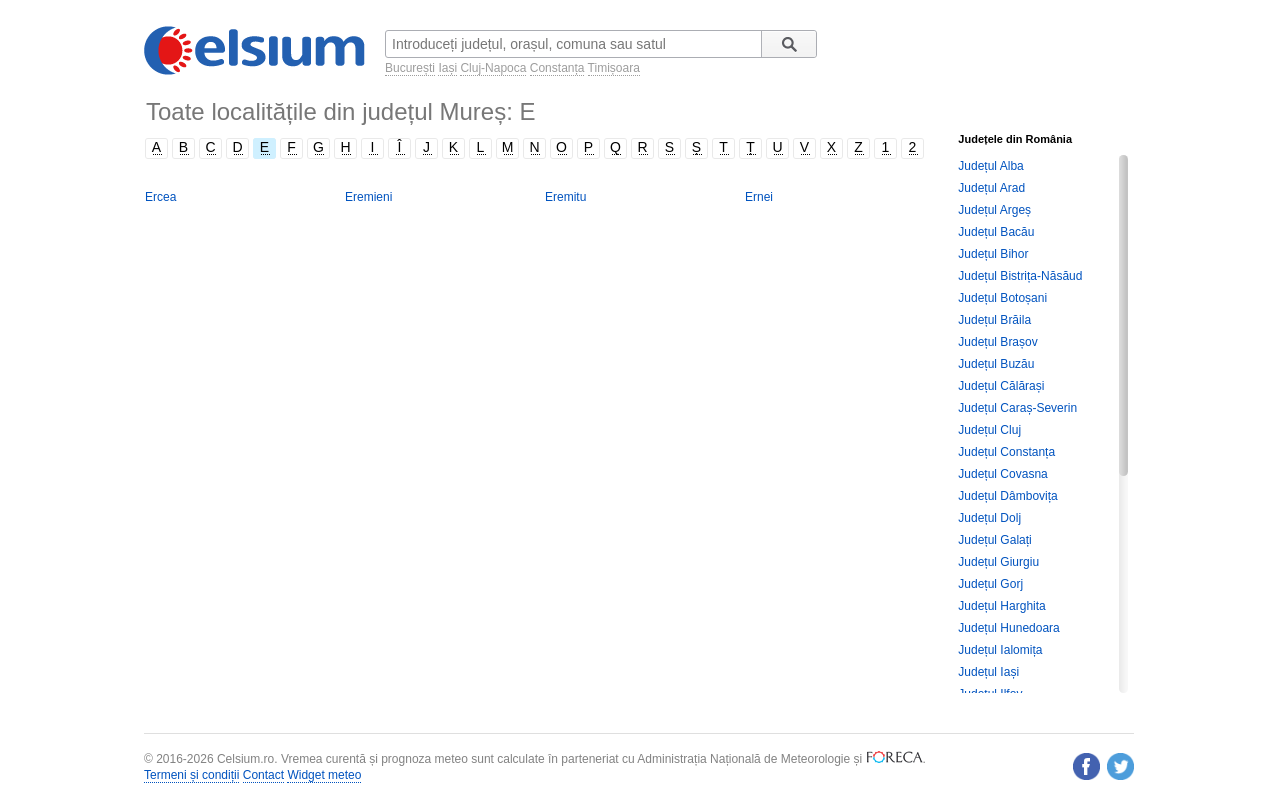  I want to click on Județul Harghita, so click(1001, 606).